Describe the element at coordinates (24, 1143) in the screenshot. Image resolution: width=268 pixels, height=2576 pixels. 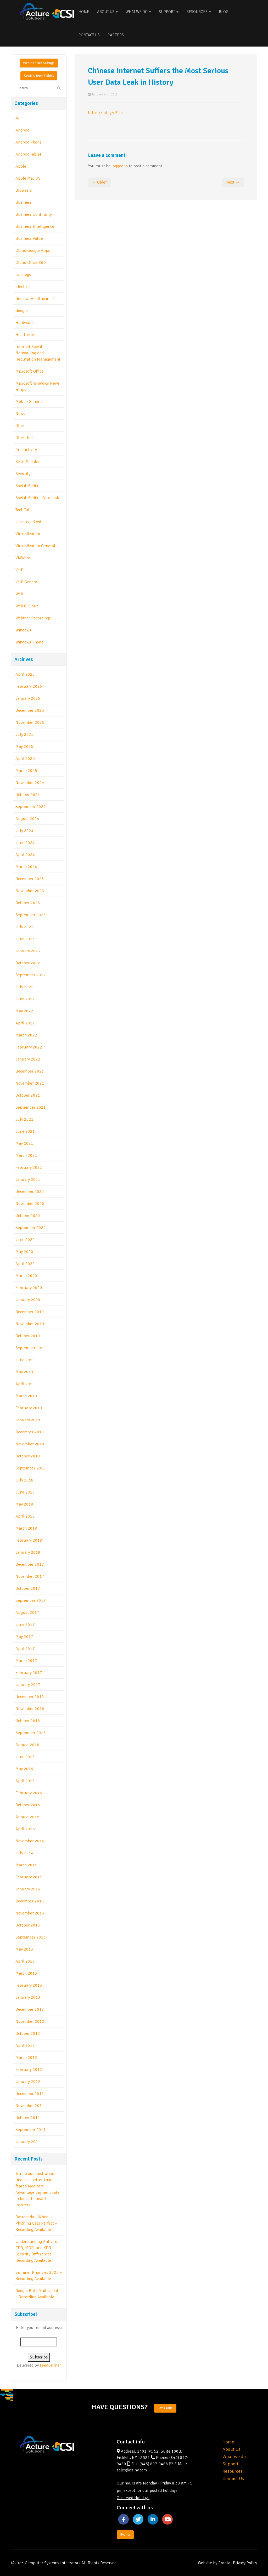
I see `May 2021` at that location.